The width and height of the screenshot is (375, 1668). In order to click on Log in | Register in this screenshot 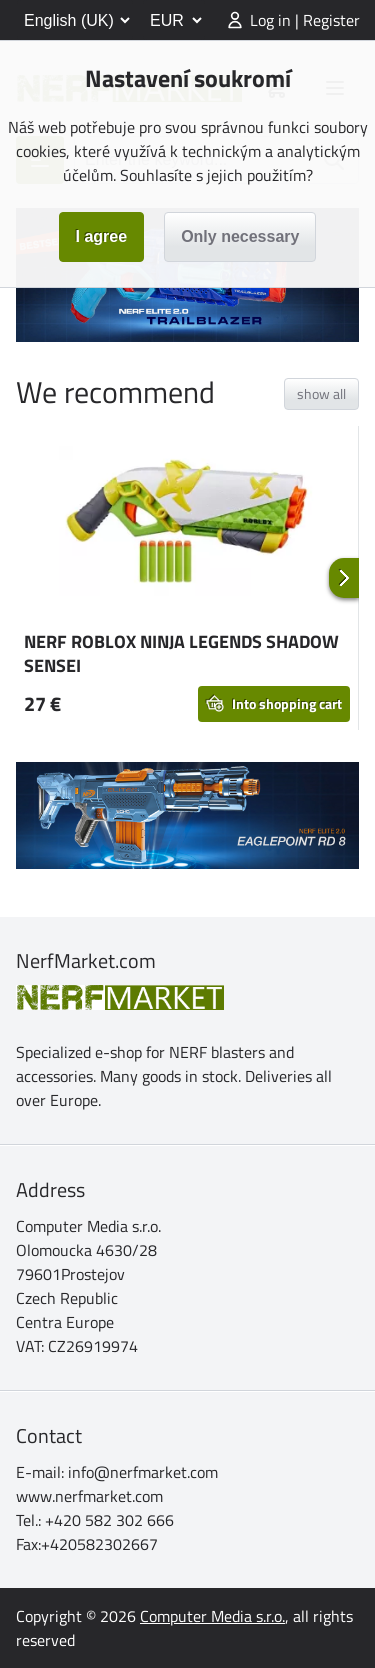, I will do `click(305, 20)`.